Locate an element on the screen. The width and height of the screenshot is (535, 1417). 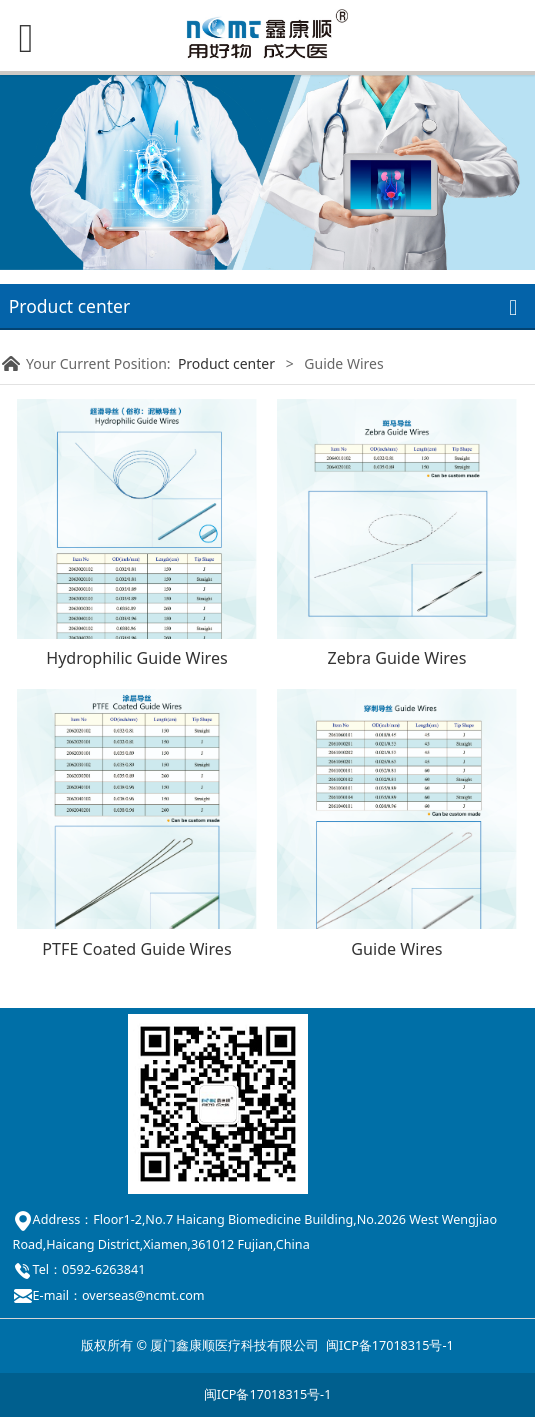
Zebra Guide Wires is located at coordinates (396, 658).